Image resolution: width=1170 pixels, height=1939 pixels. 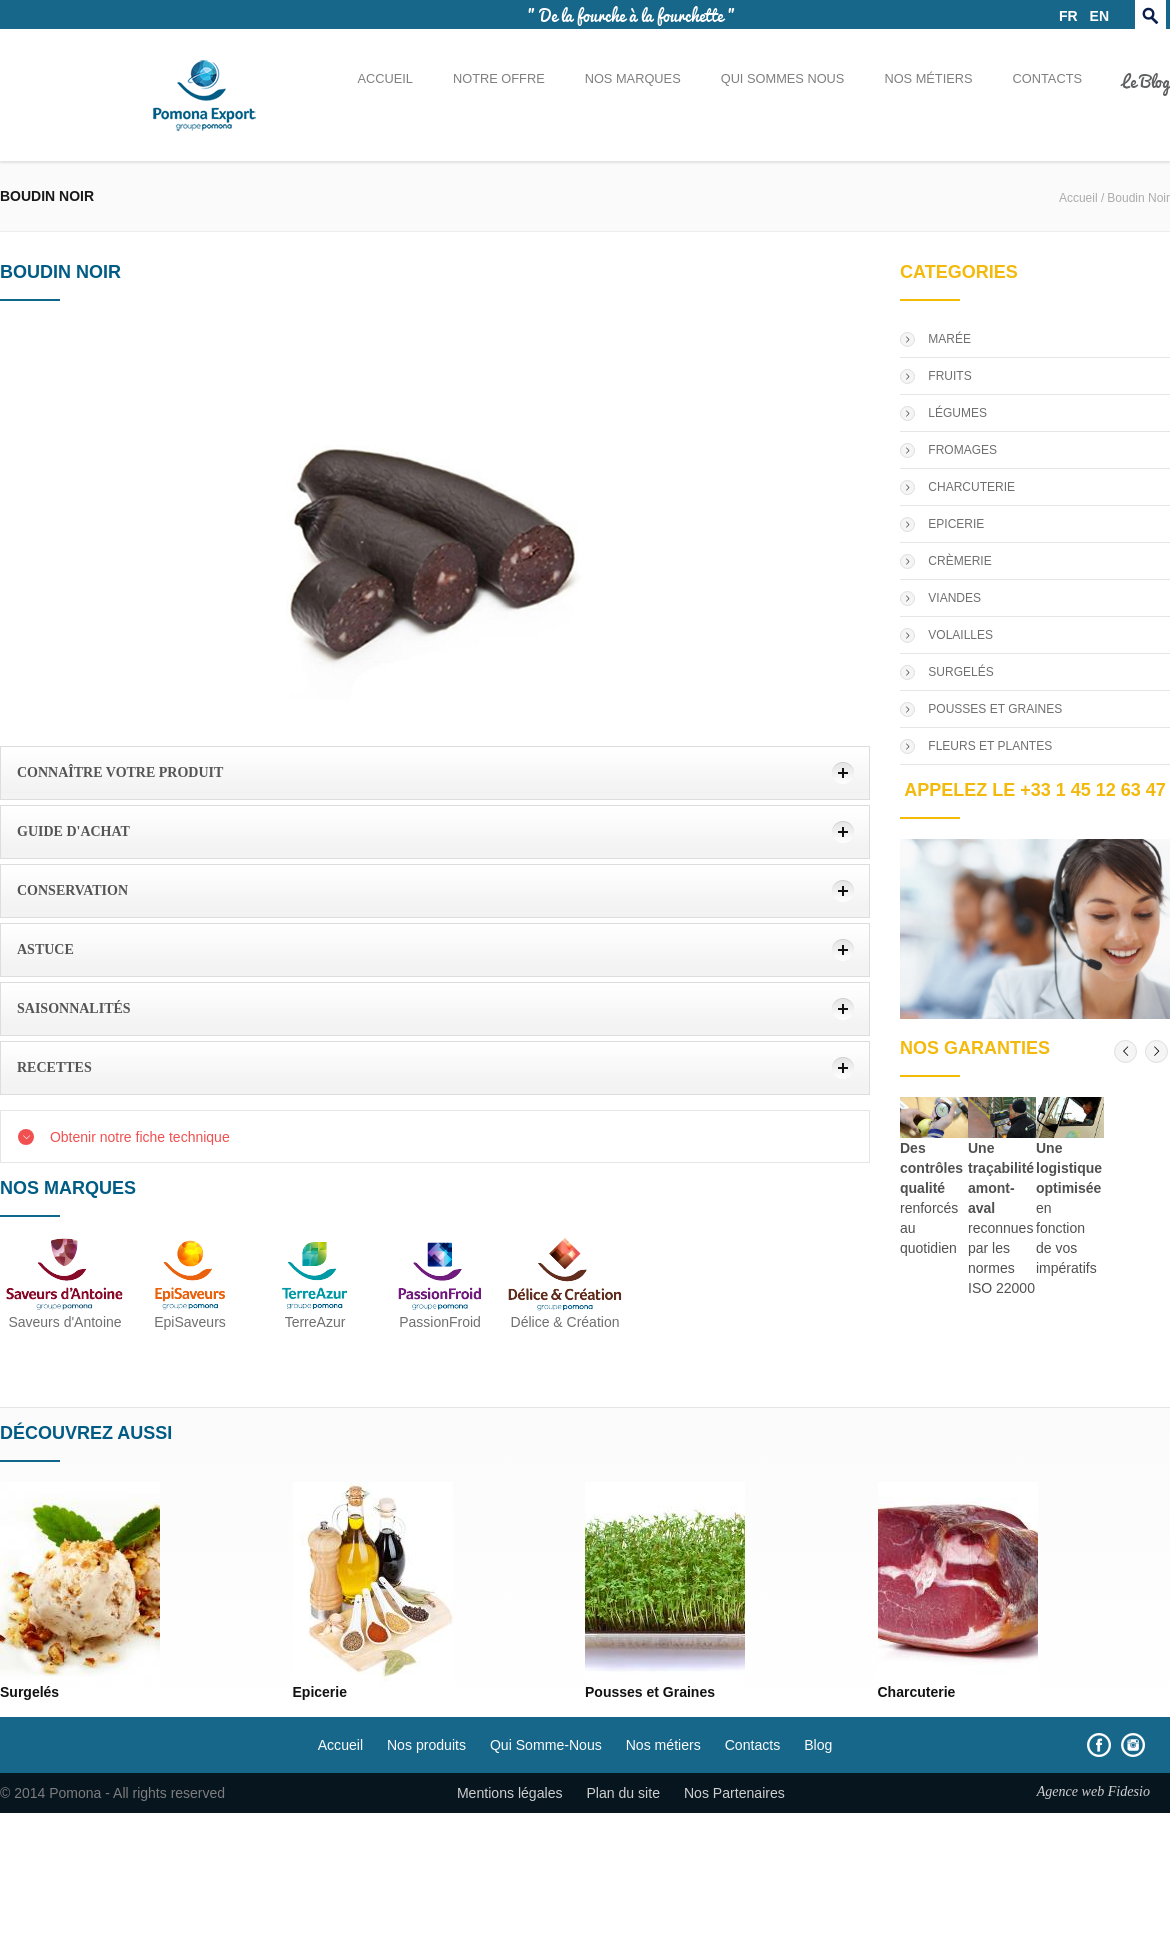 What do you see at coordinates (510, 1793) in the screenshot?
I see `Mentions légales` at bounding box center [510, 1793].